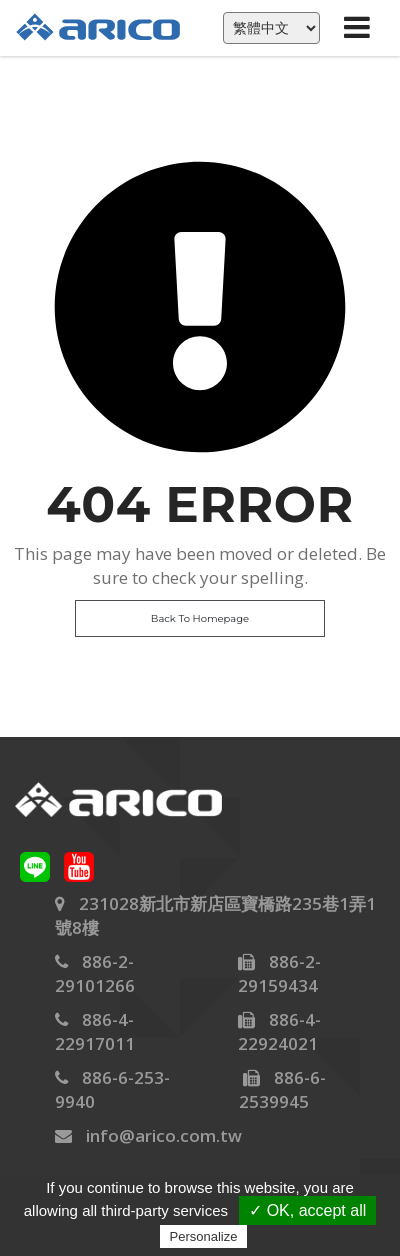 The width and height of the screenshot is (400, 1256). I want to click on ✓ OK, accept all, so click(307, 1210).